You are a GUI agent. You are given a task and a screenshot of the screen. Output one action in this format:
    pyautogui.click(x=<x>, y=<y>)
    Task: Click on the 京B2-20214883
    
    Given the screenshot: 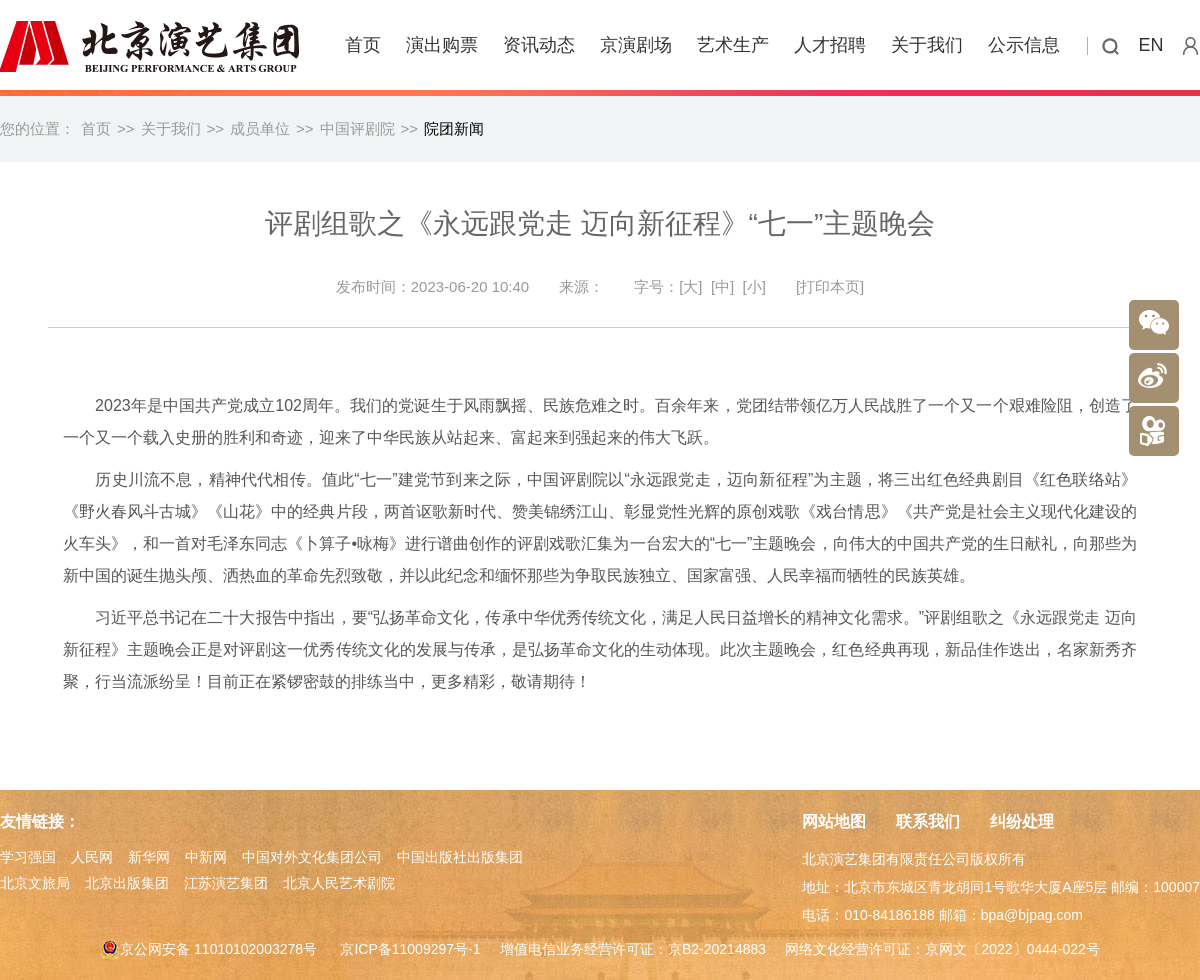 What is the action you would take?
    pyautogui.click(x=717, y=949)
    